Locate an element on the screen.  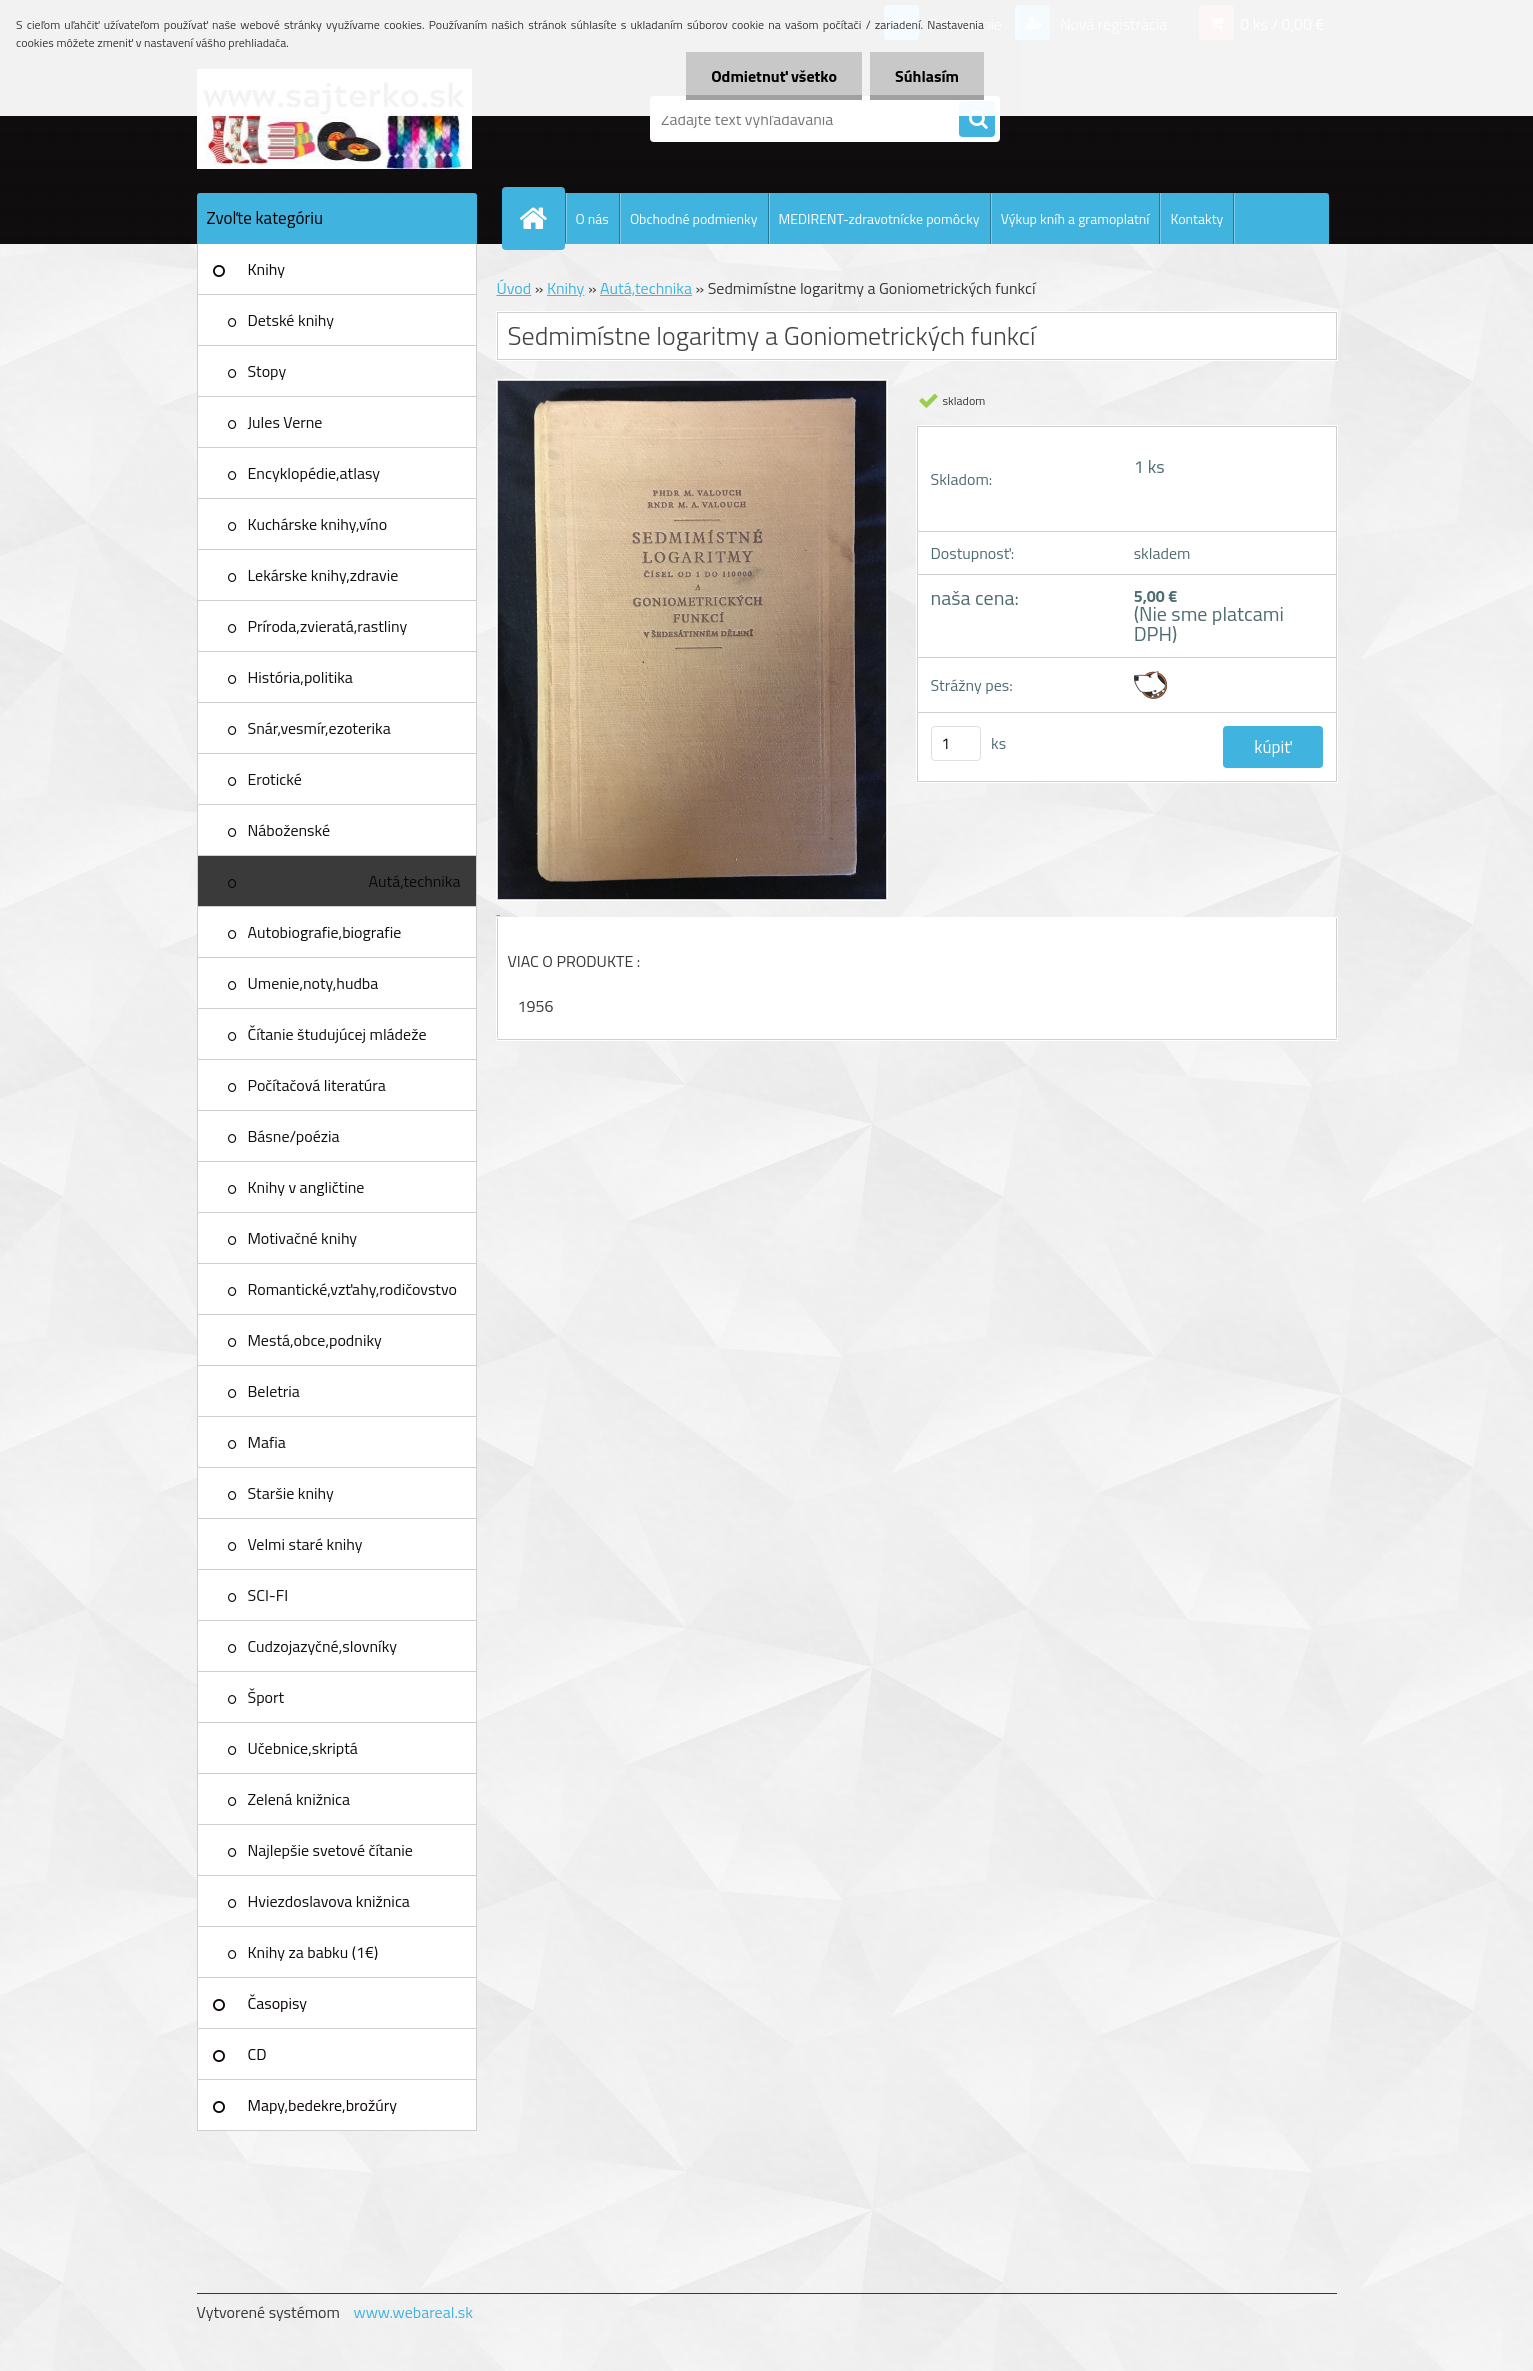
Kontakty is located at coordinates (1196, 218).